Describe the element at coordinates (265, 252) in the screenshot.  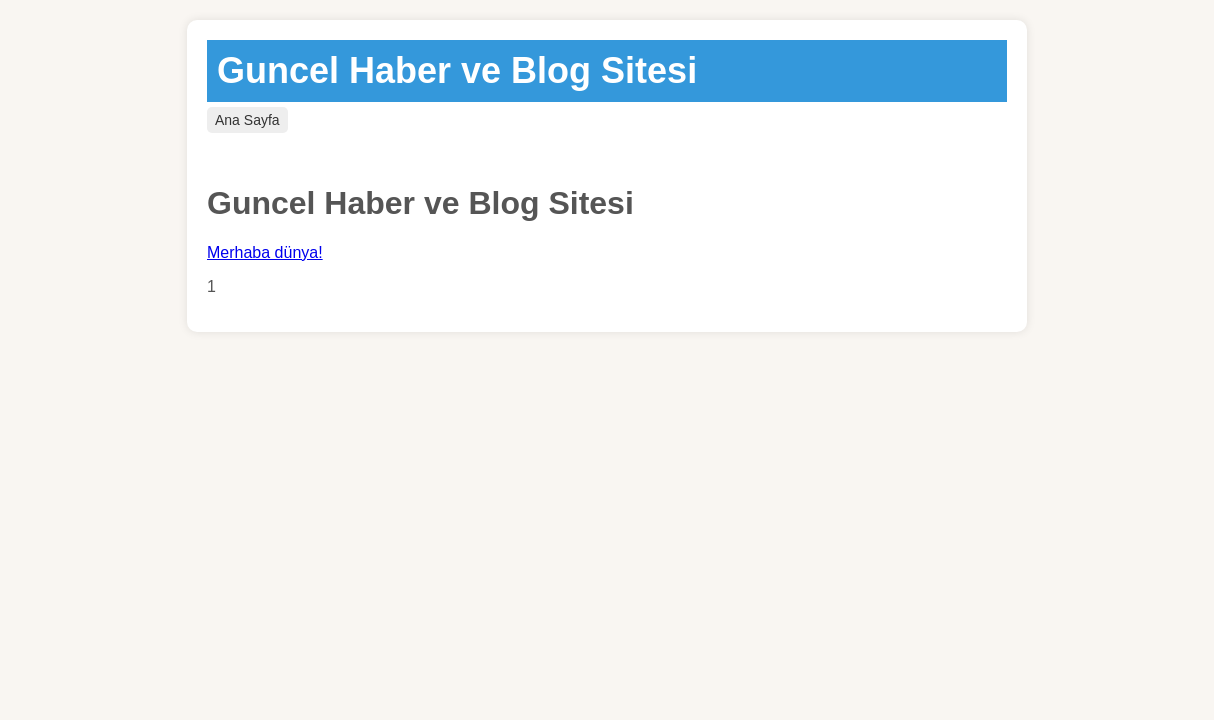
I see `Merhaba dünya!` at that location.